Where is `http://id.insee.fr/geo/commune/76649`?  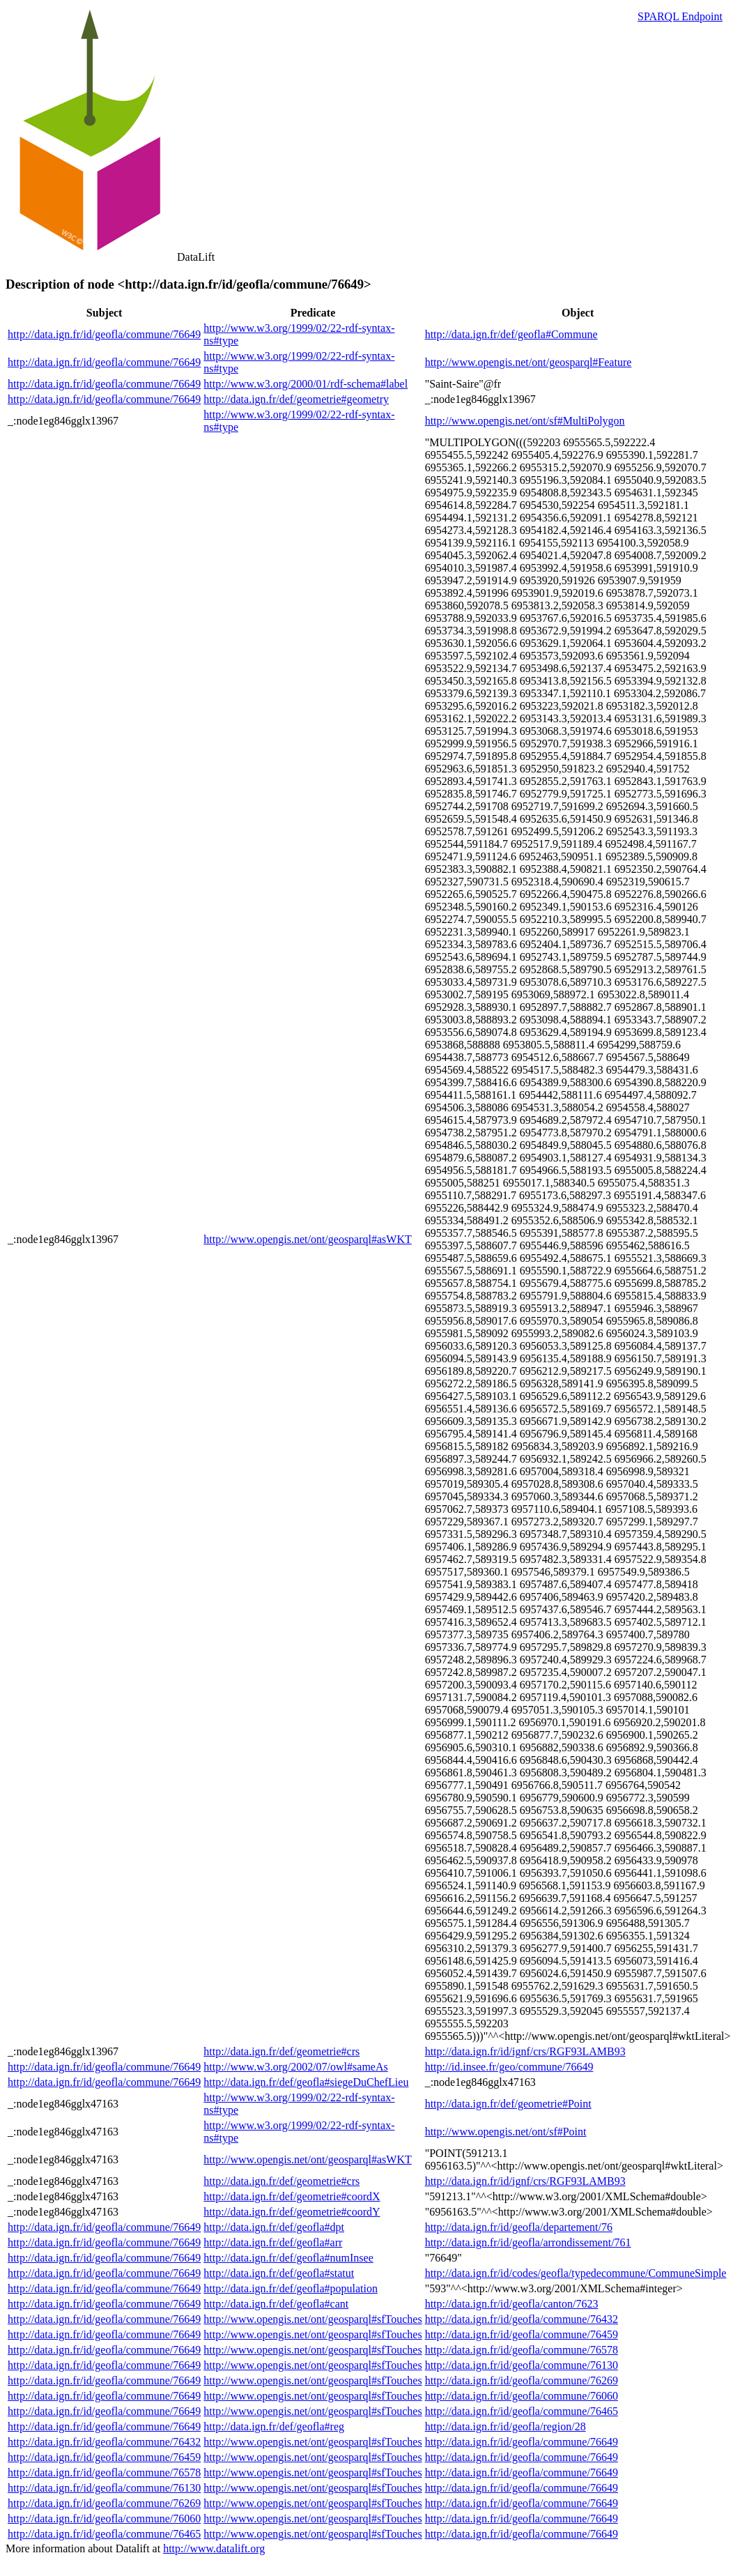
http://id.insee.fr/geo/commune/76649 is located at coordinates (509, 2067).